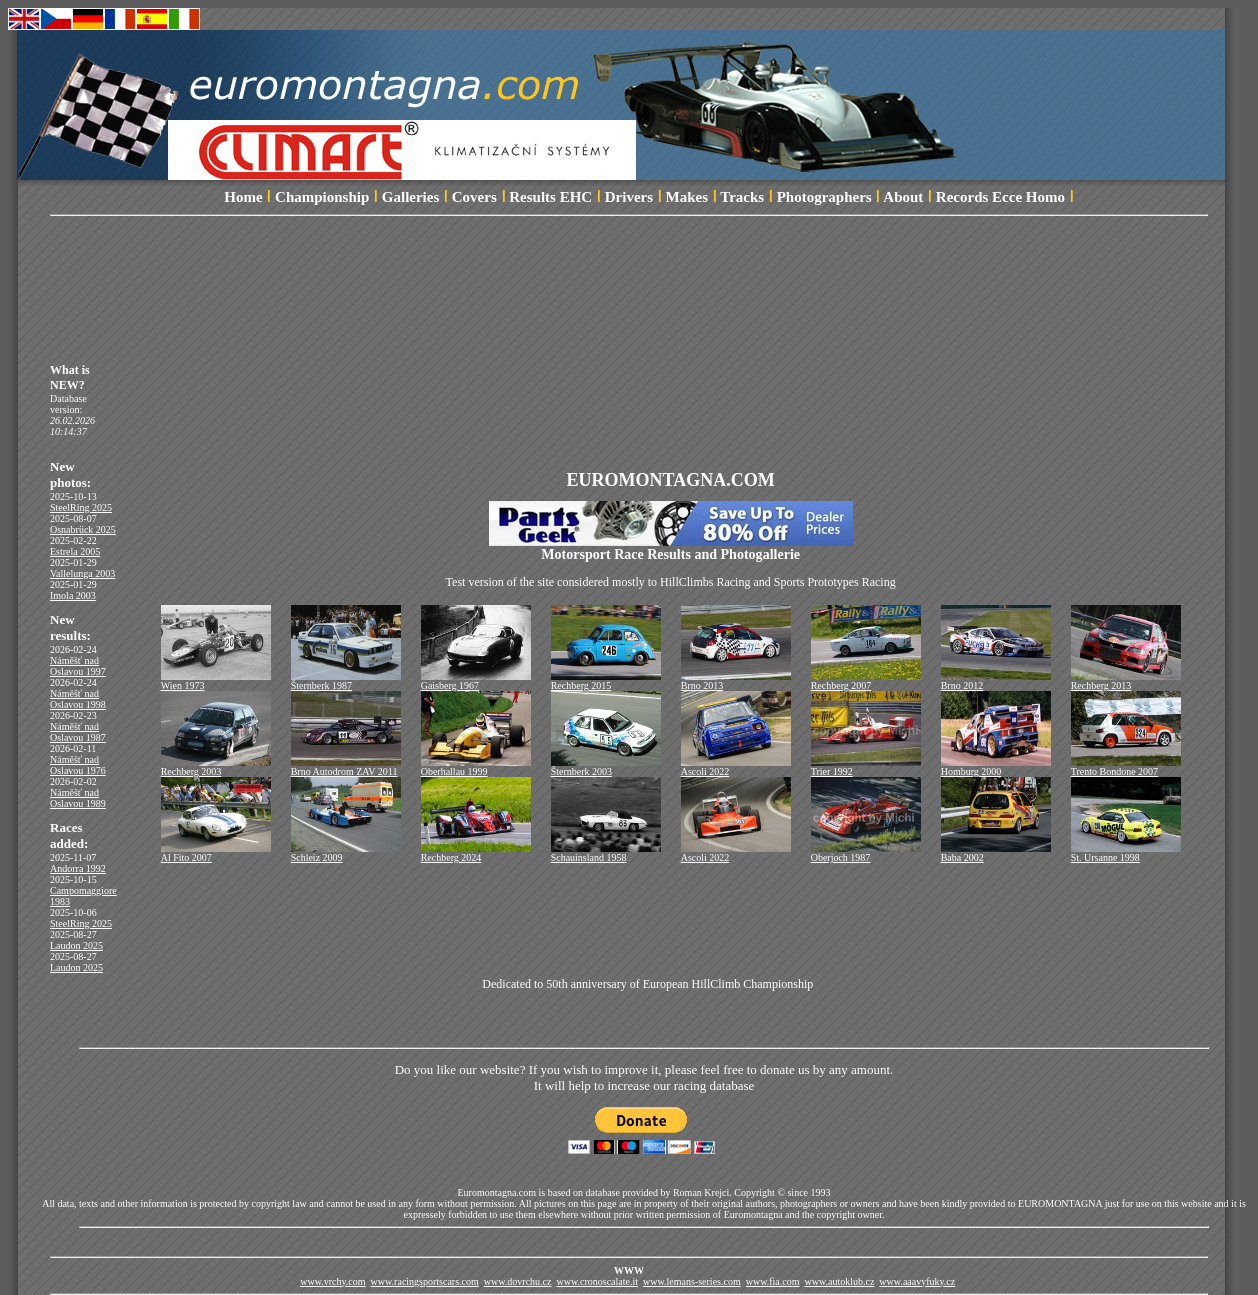 The height and width of the screenshot is (1295, 1258). What do you see at coordinates (1126, 853) in the screenshot?
I see `St. Ursanne 1998` at bounding box center [1126, 853].